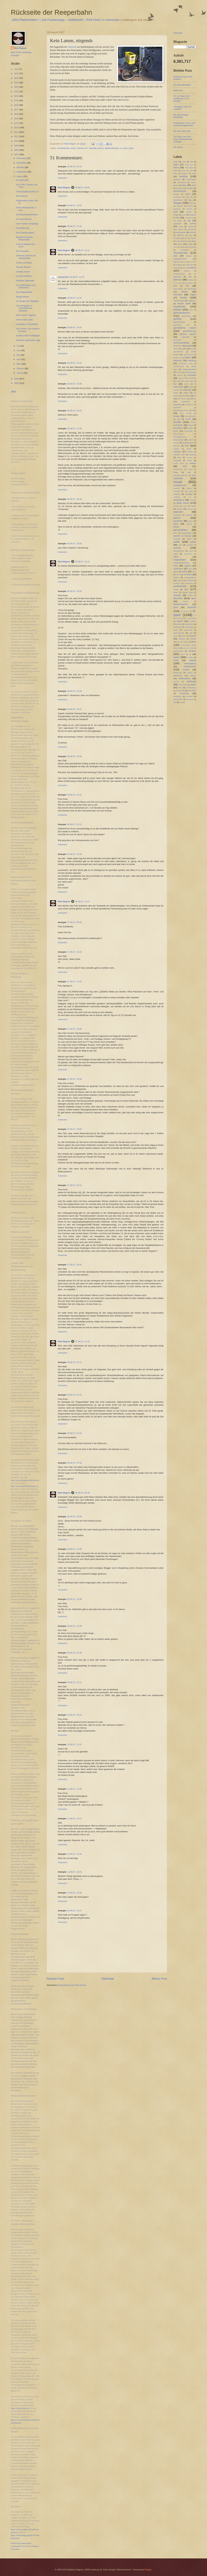 The height and width of the screenshot is (2576, 207). Describe the element at coordinates (27, 191) in the screenshot. I see `Tannenzapfenzupfen (7)` at that location.